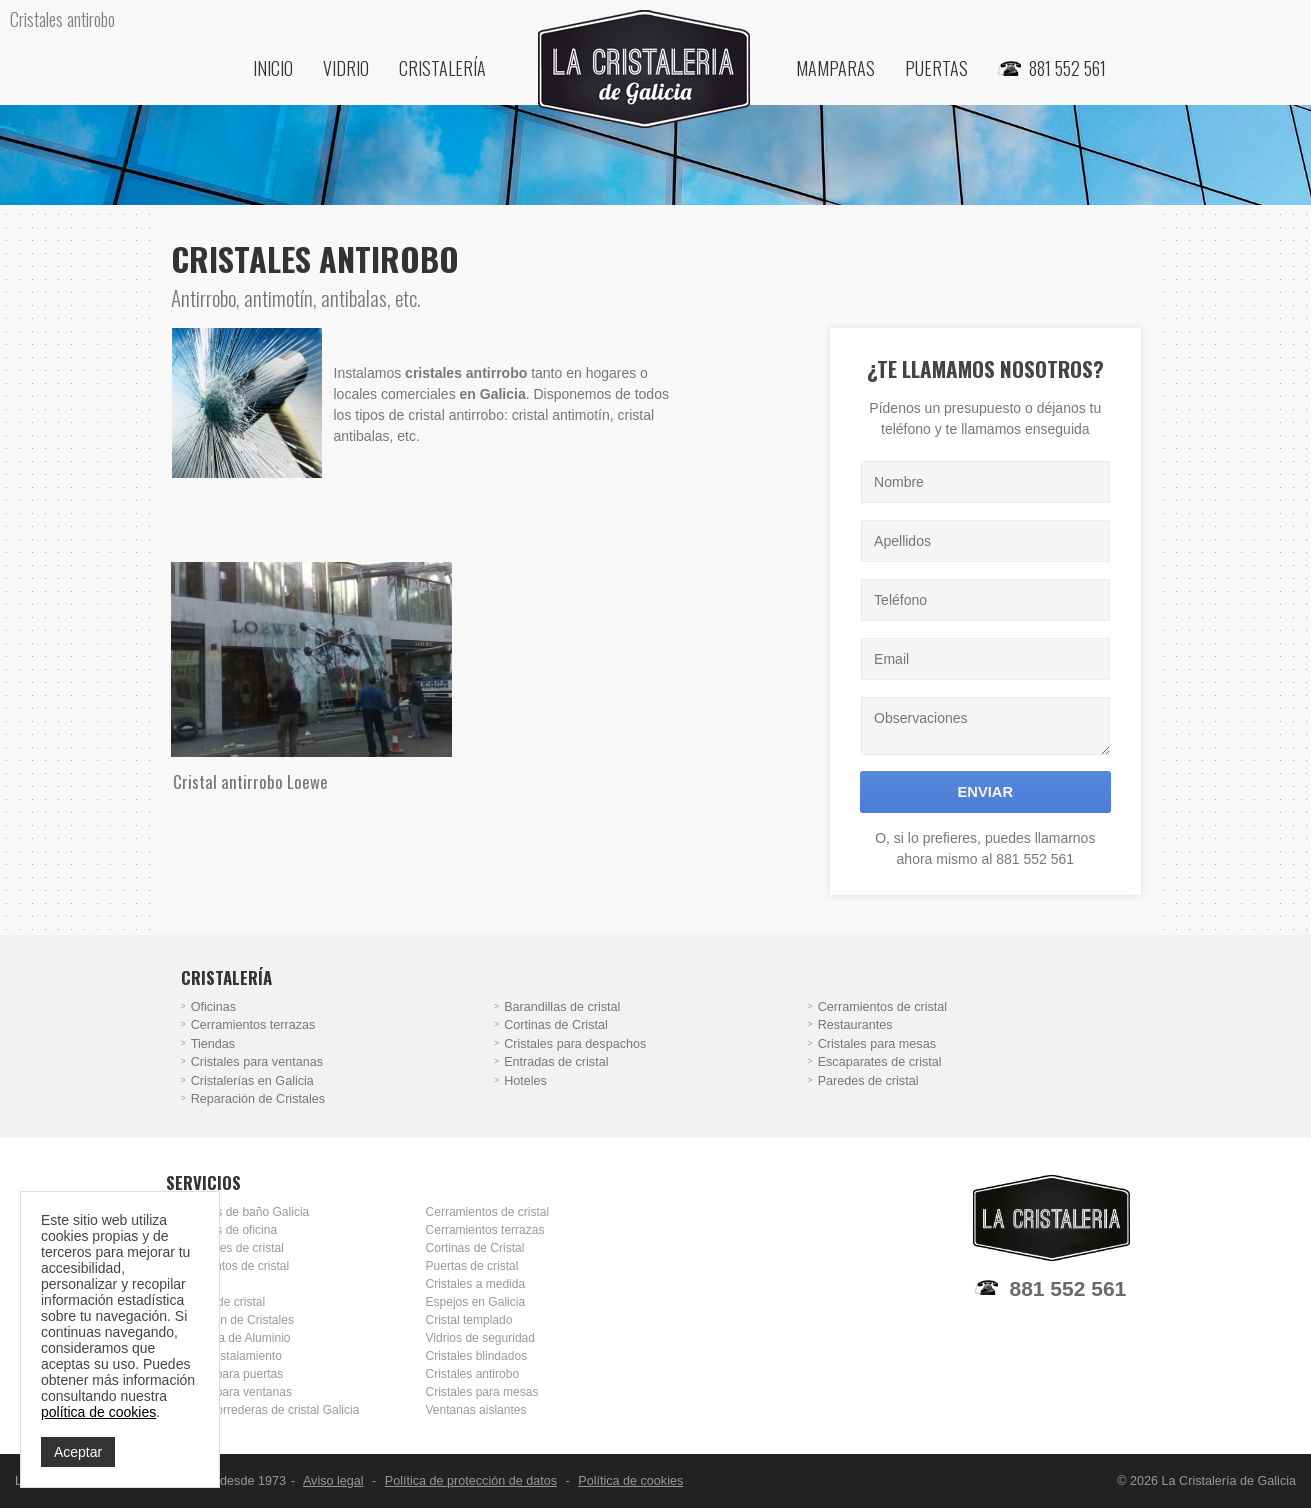 The width and height of the screenshot is (1311, 1508). What do you see at coordinates (882, 1007) in the screenshot?
I see `Cerramientos de cristal` at bounding box center [882, 1007].